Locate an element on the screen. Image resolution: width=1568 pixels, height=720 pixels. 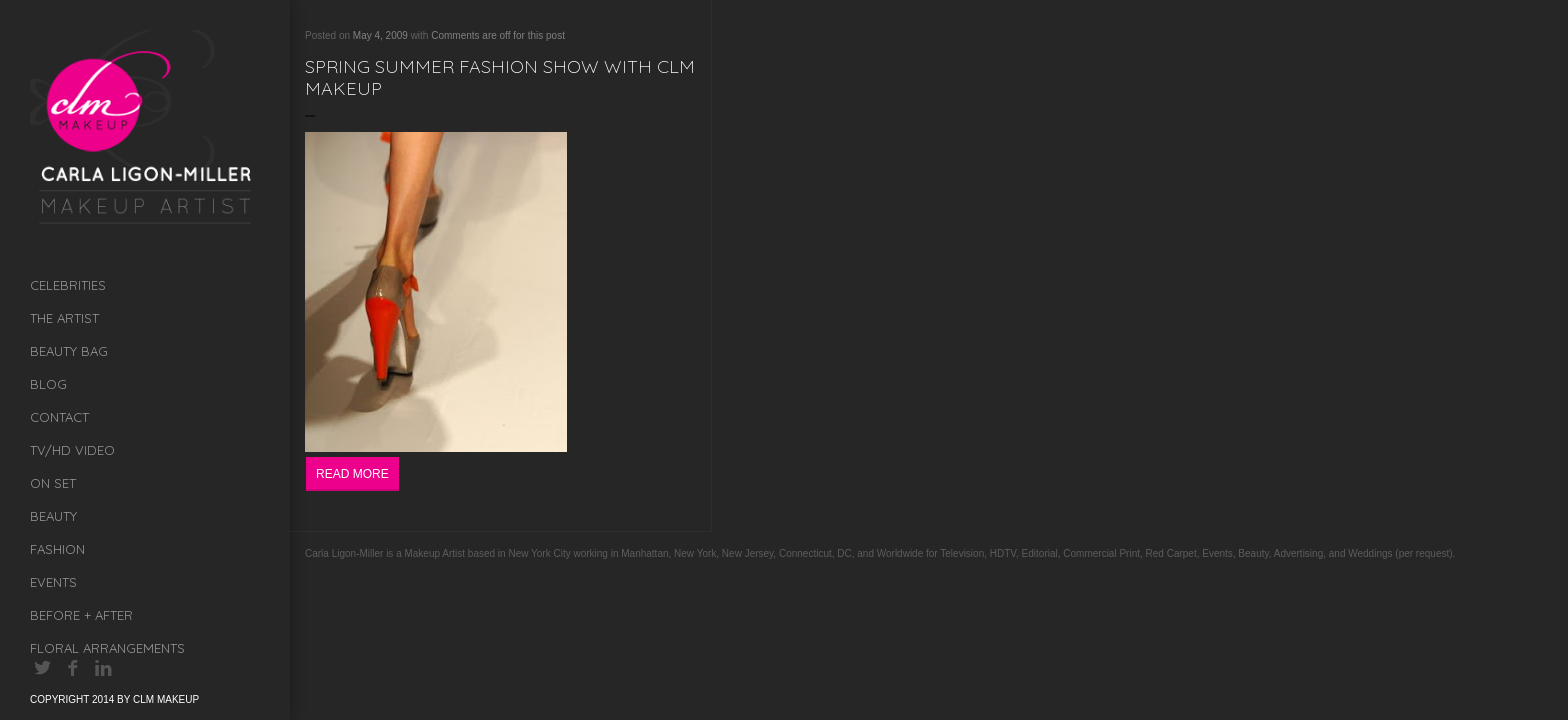
Spring Summer Fashion Show with CLM Makeup is located at coordinates (500, 77).